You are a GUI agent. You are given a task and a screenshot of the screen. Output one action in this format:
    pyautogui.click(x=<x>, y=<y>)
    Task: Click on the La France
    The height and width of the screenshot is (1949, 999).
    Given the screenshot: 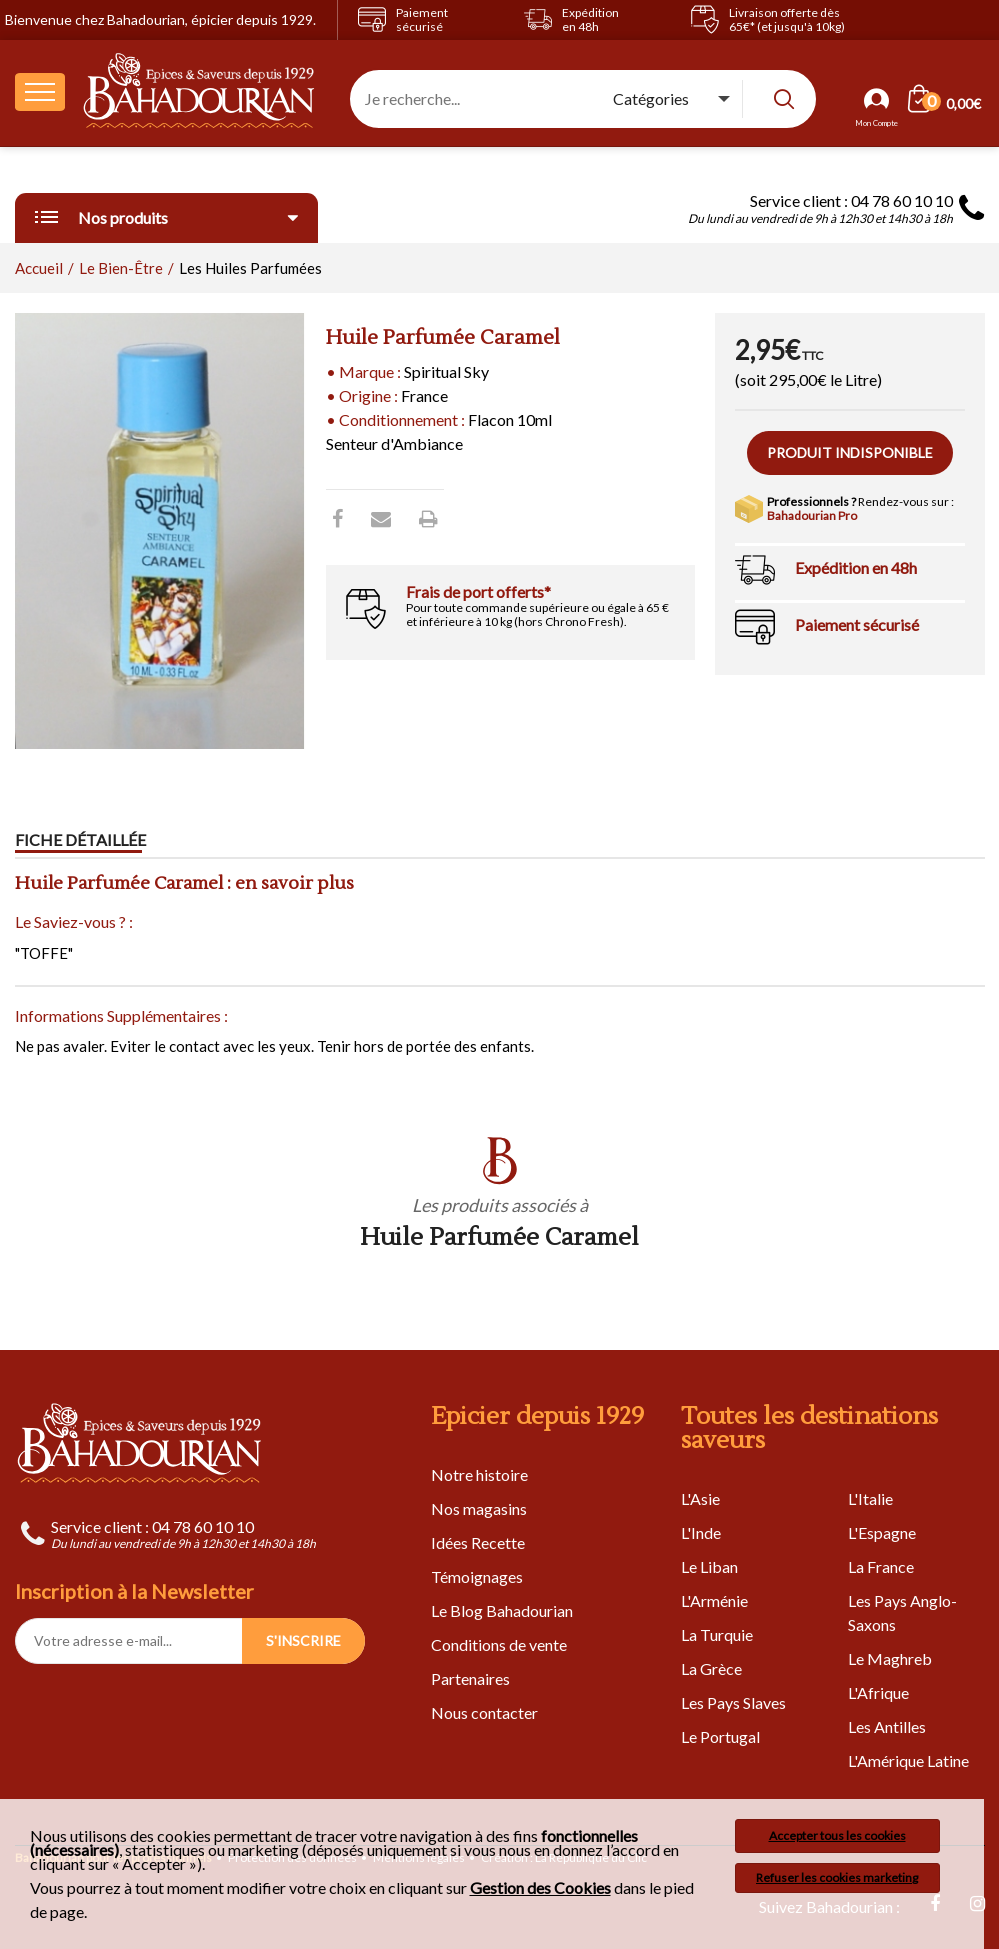 What is the action you would take?
    pyautogui.click(x=881, y=1566)
    